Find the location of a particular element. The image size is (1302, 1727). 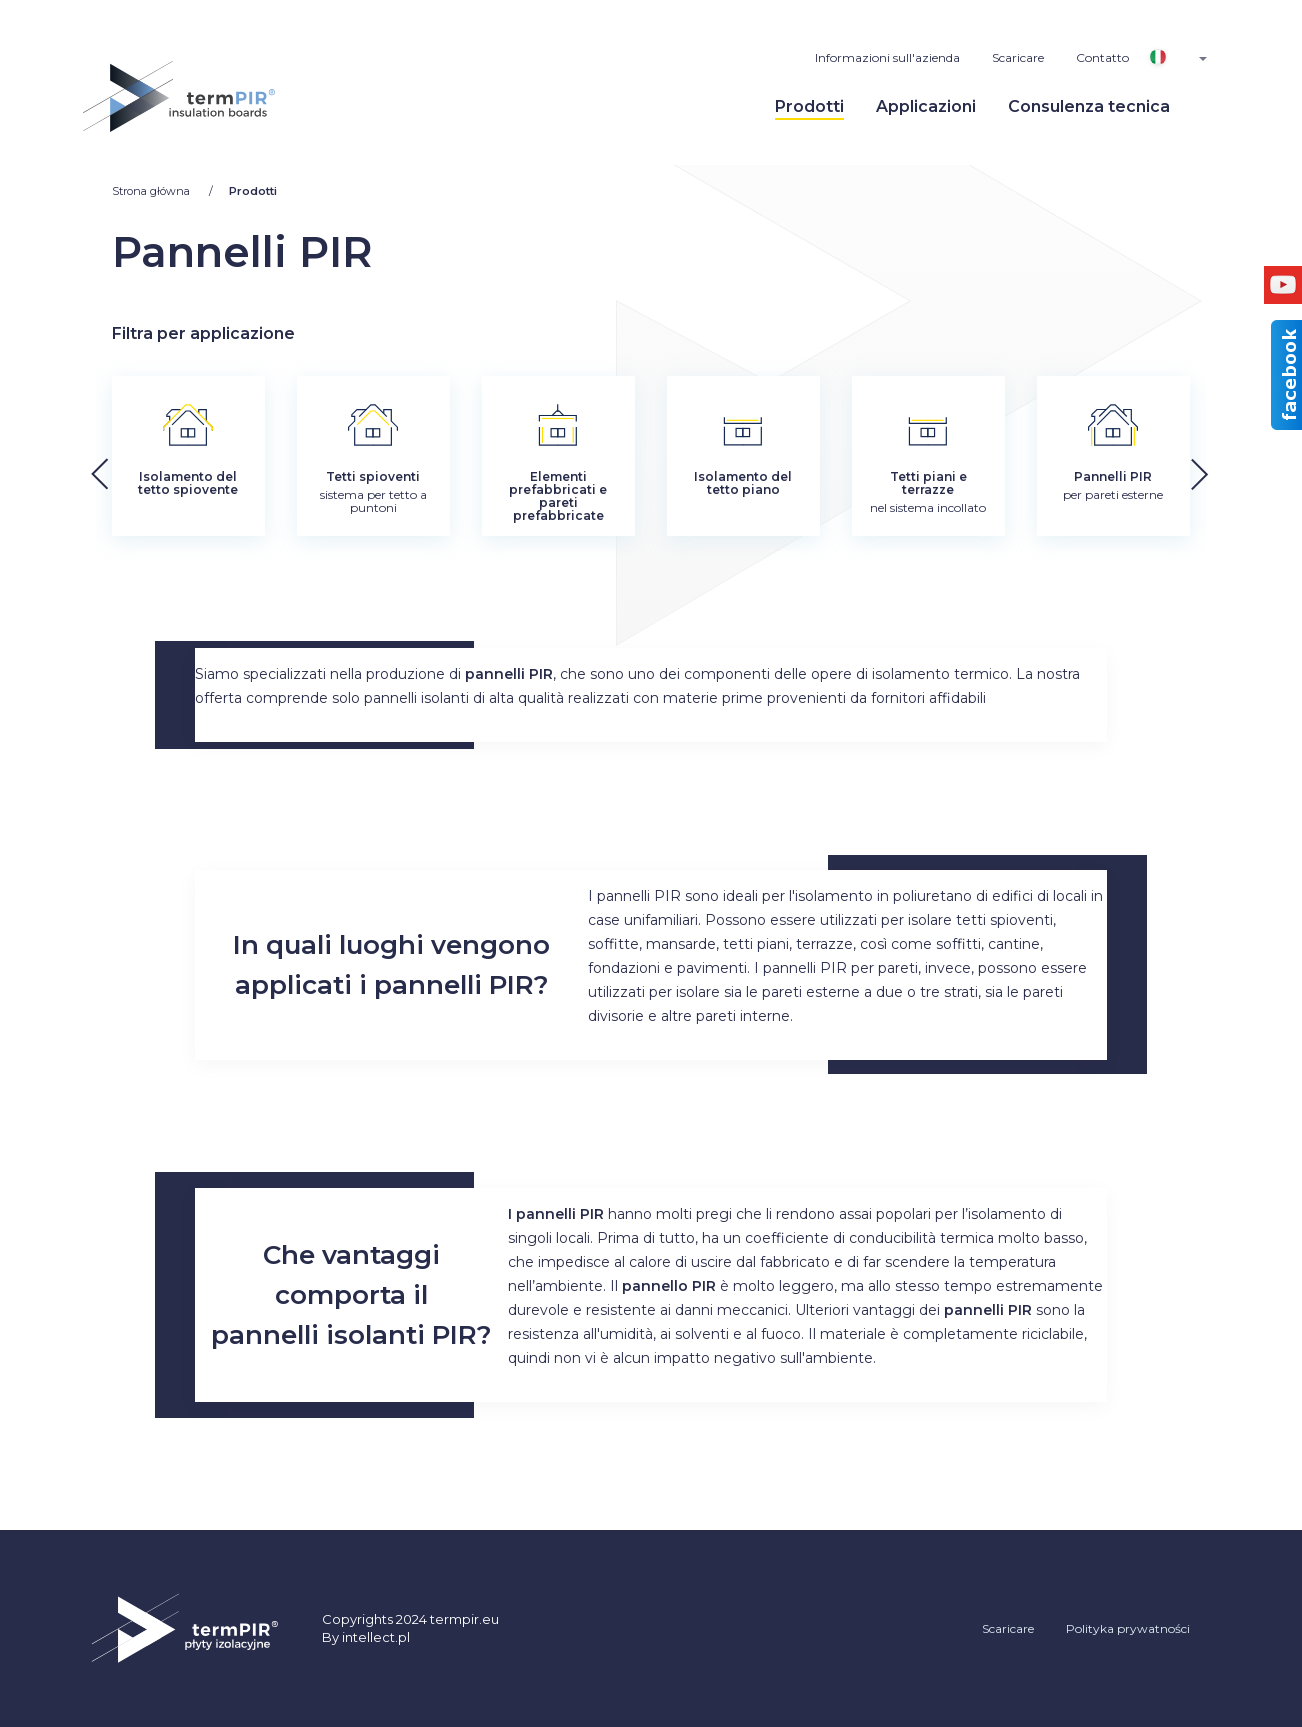

Informazioni sull'azienda is located at coordinates (887, 57).